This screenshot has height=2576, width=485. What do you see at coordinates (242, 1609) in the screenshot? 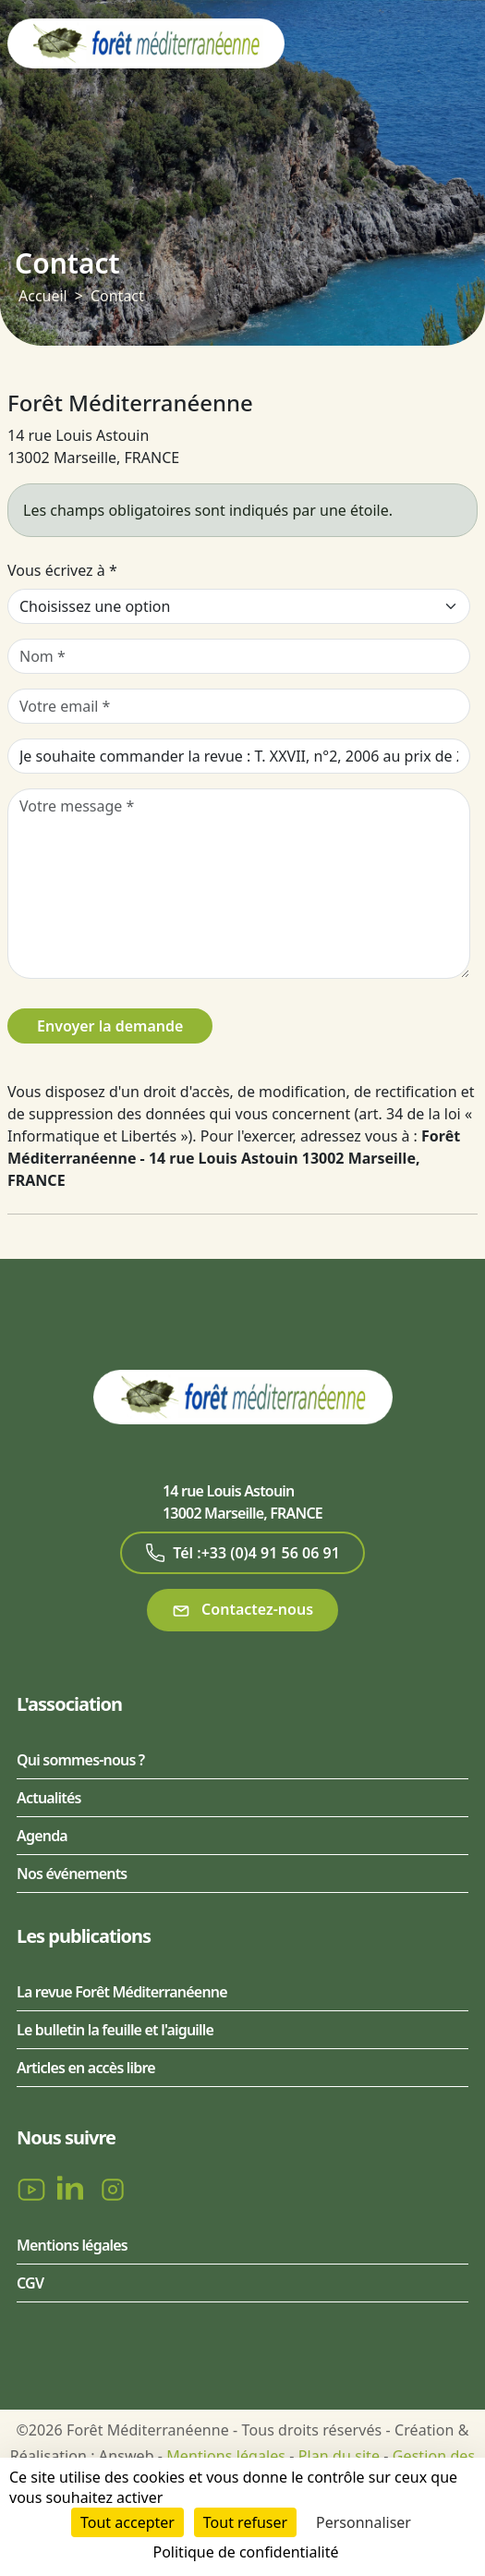
I see `Contactez-nous` at bounding box center [242, 1609].